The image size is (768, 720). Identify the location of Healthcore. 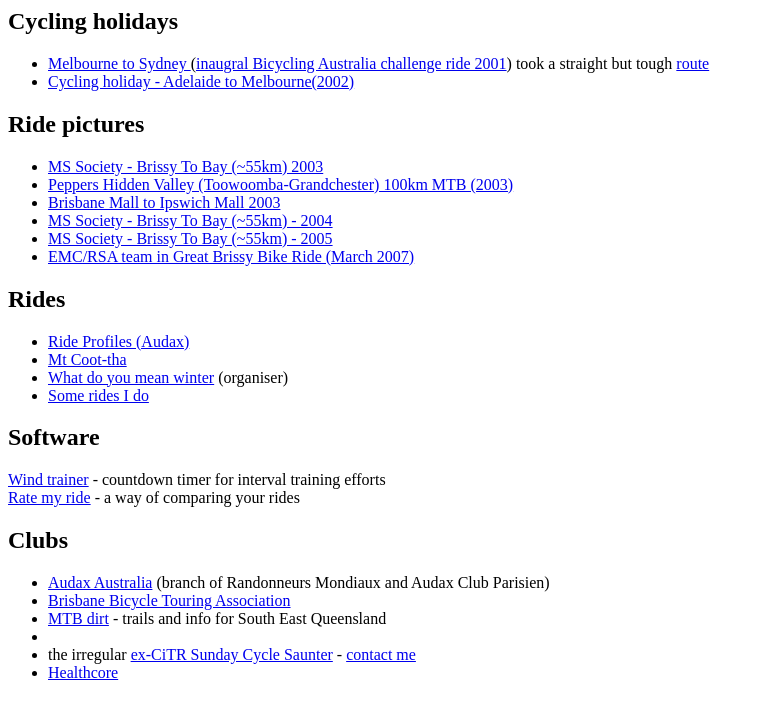
(83, 672).